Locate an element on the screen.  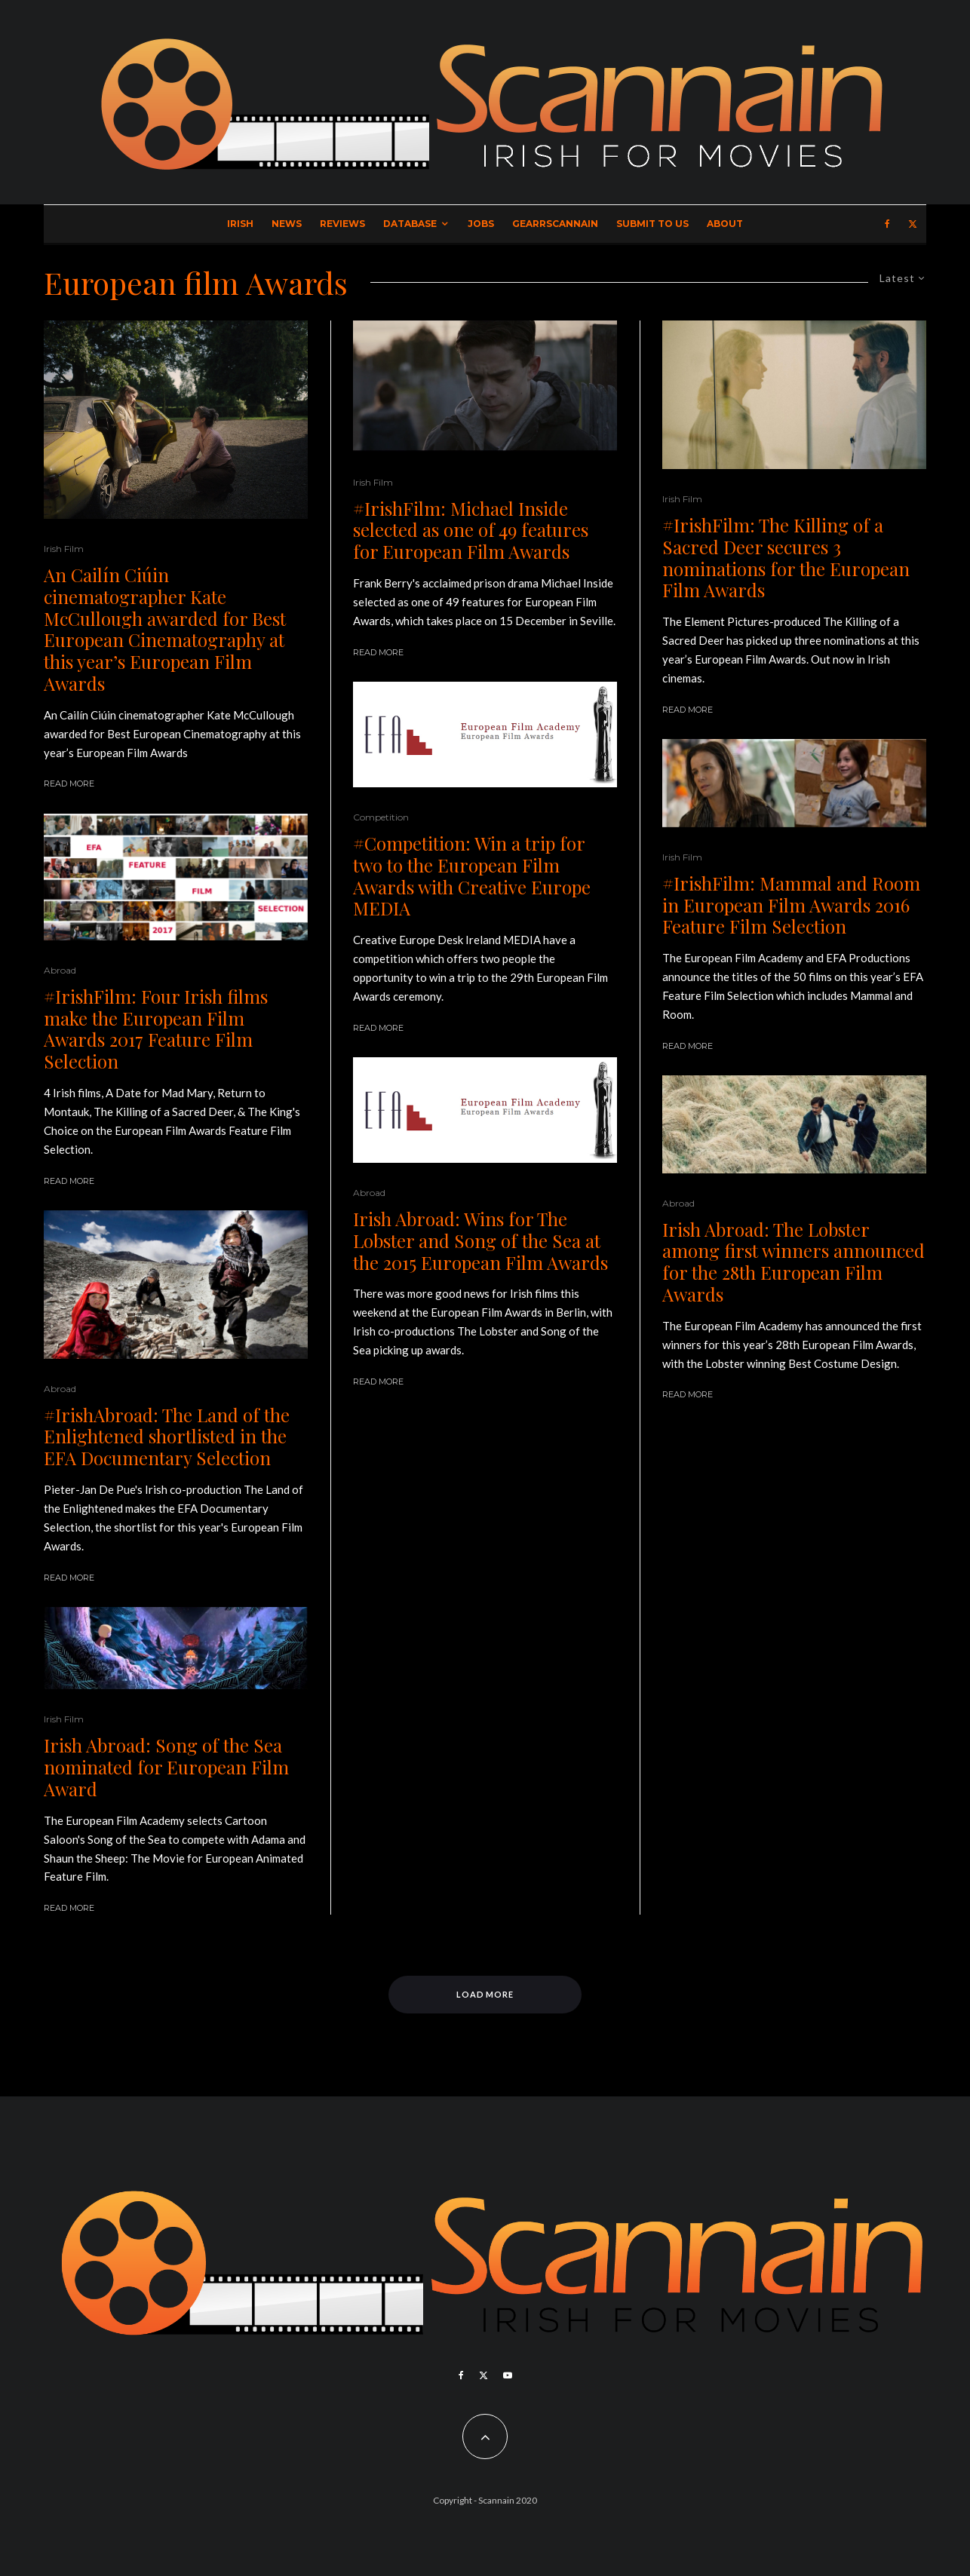
Competition is located at coordinates (381, 817).